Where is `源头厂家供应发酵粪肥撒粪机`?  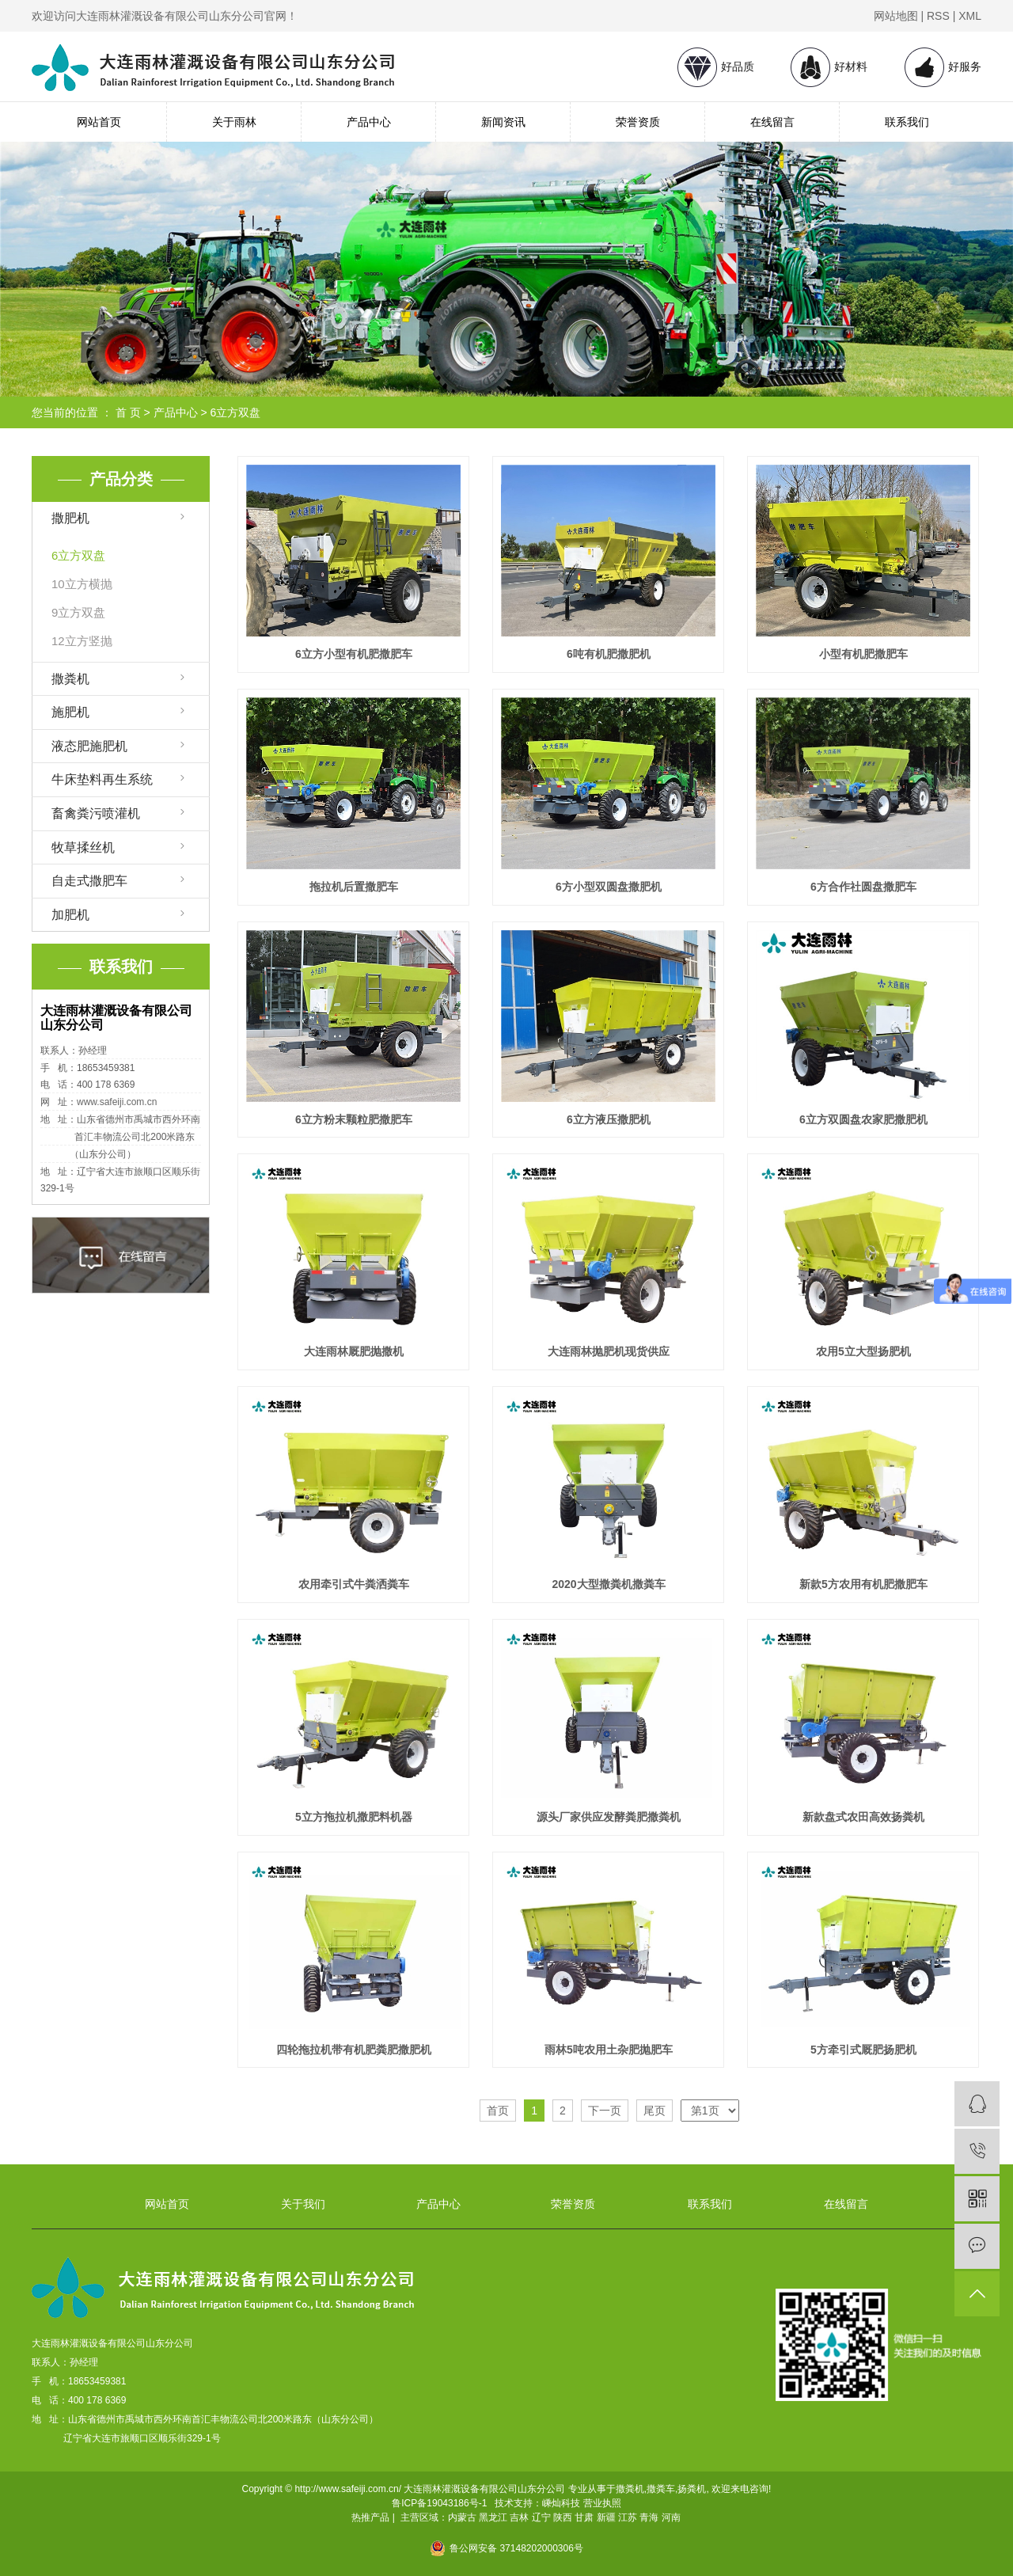 源头厂家供应发酵粪肥撒粪机 is located at coordinates (609, 1816).